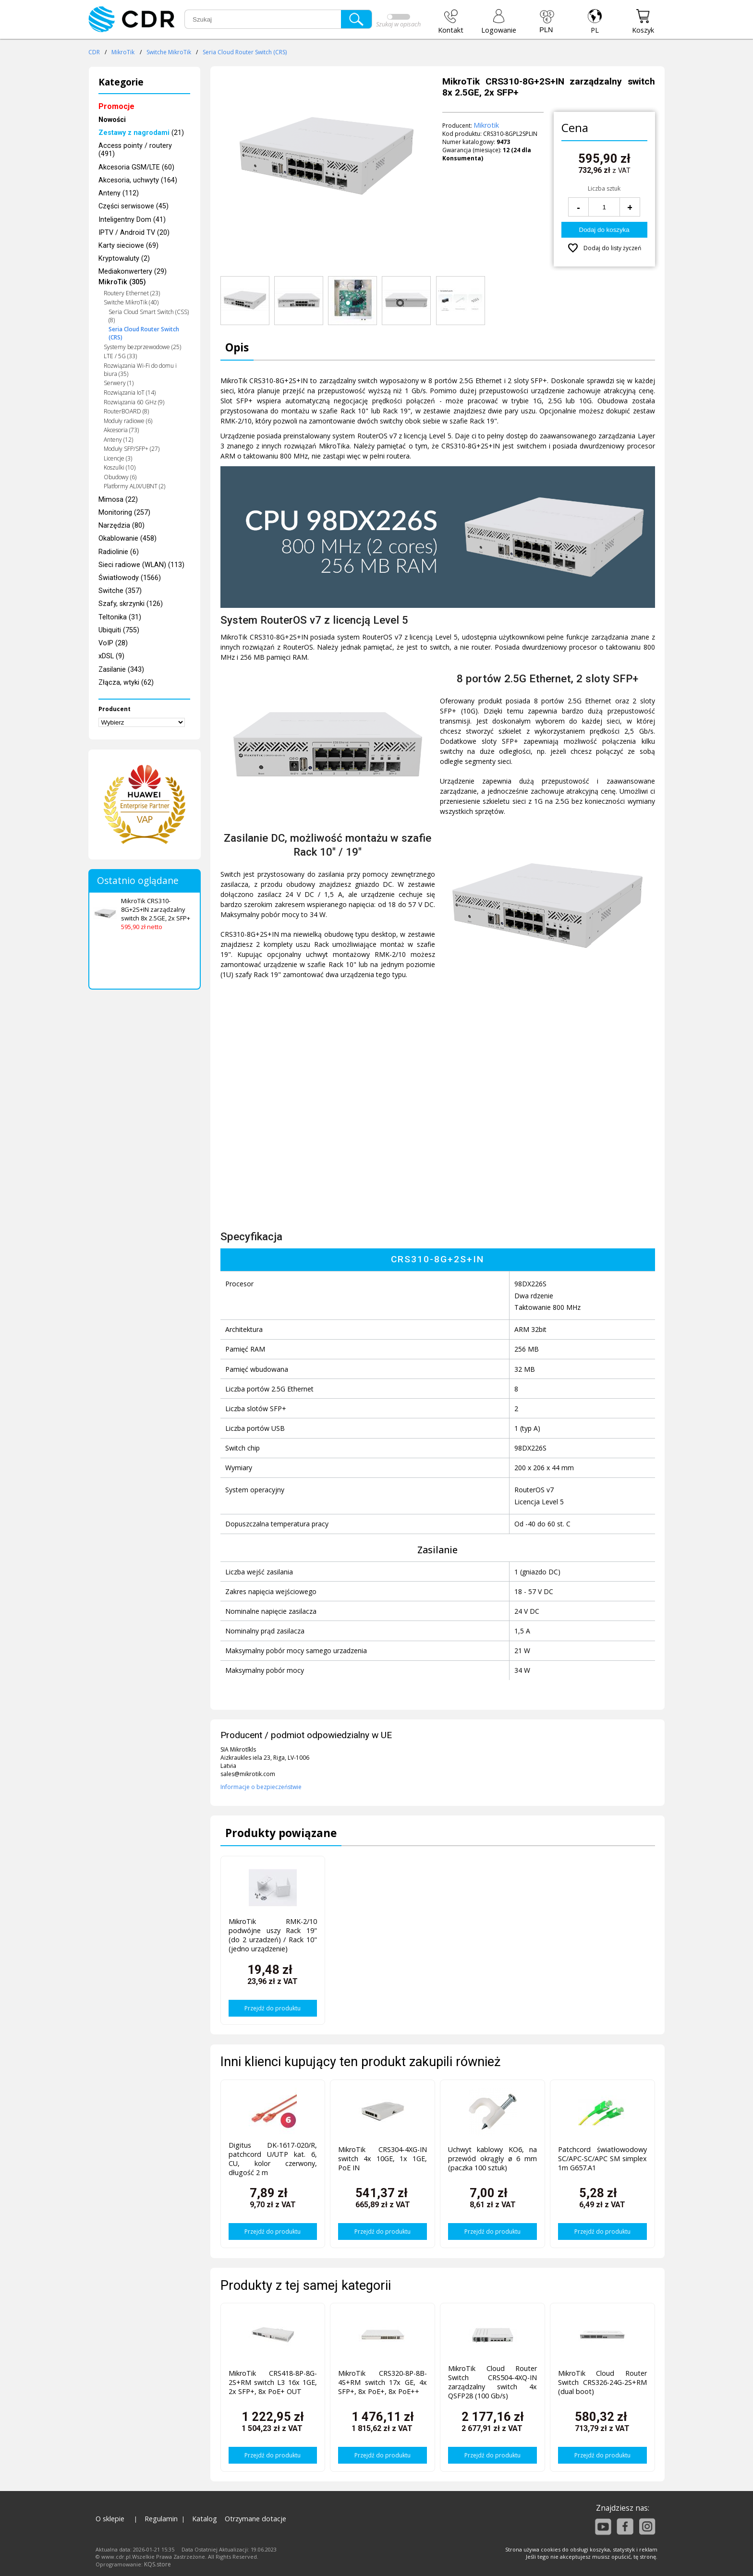 The height and width of the screenshot is (2576, 753). I want to click on Rozwiązania IoT (14), so click(130, 392).